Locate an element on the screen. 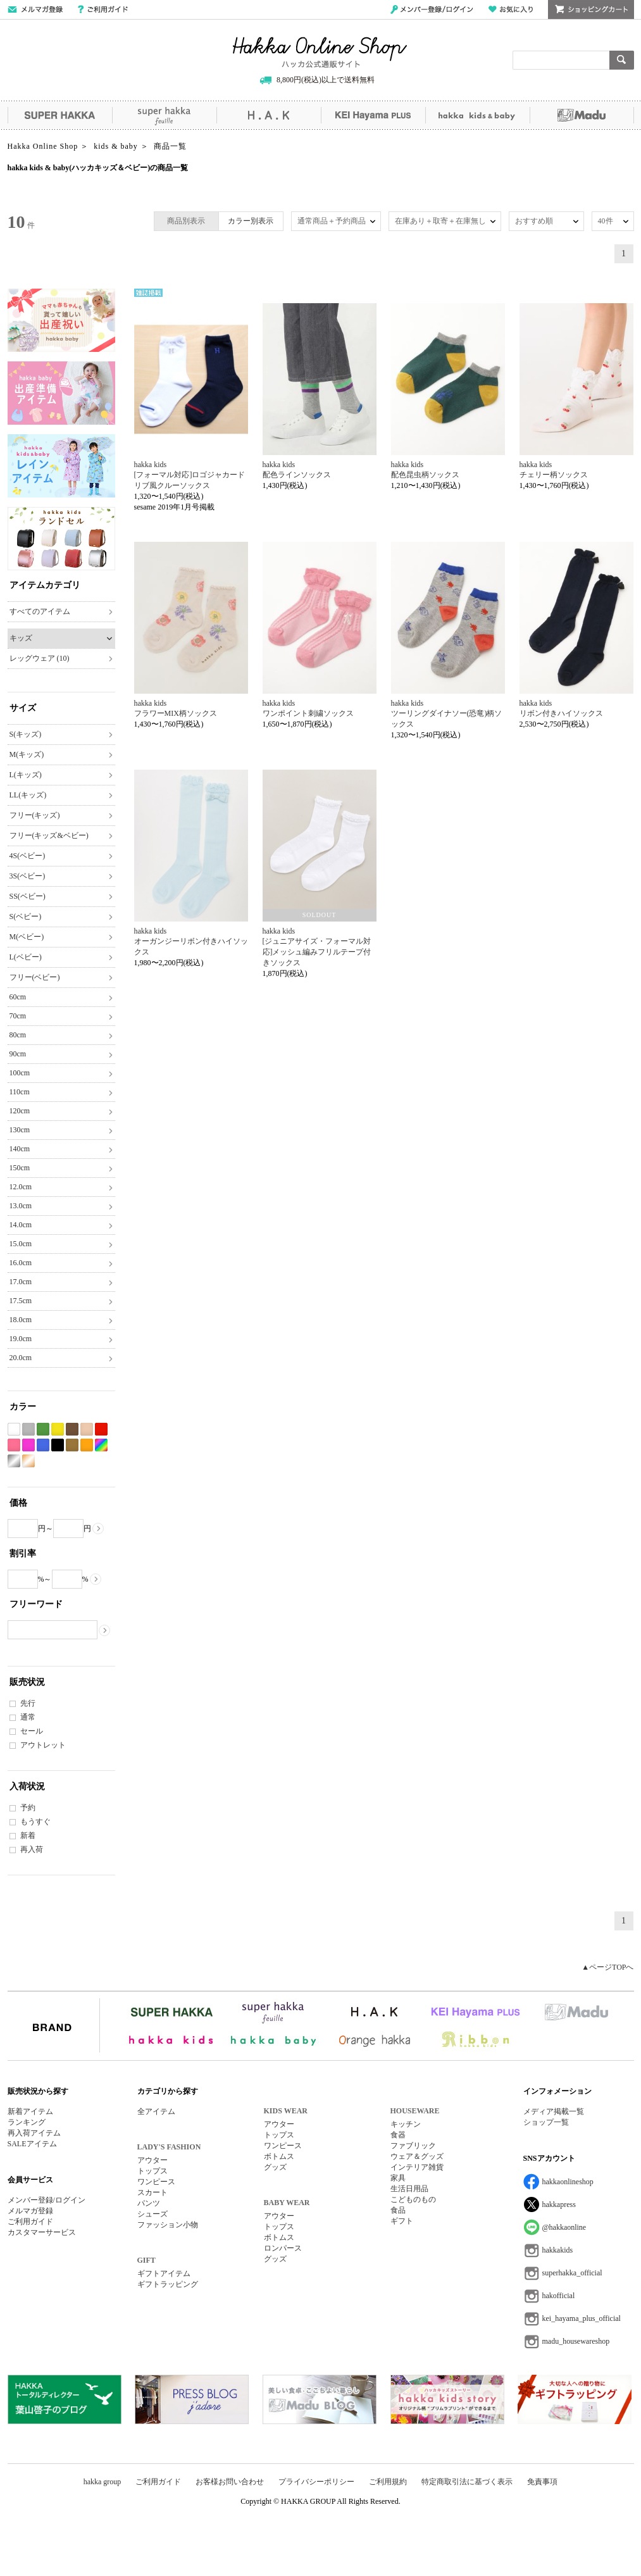  110cm is located at coordinates (19, 1091).